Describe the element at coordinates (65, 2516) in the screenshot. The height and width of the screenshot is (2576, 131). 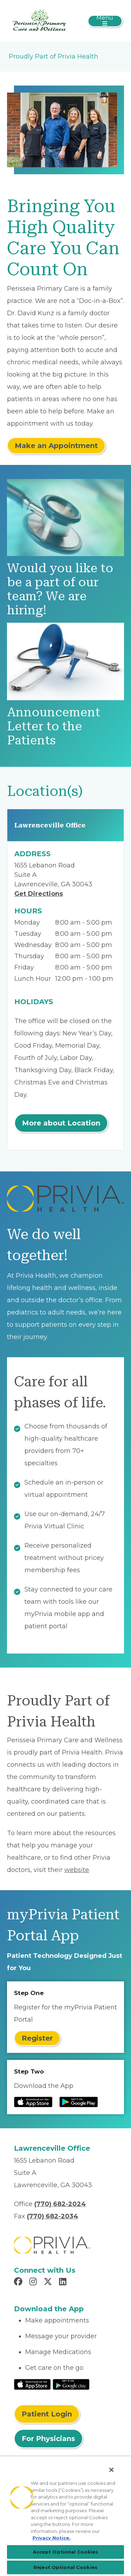
I see `[region]` at that location.